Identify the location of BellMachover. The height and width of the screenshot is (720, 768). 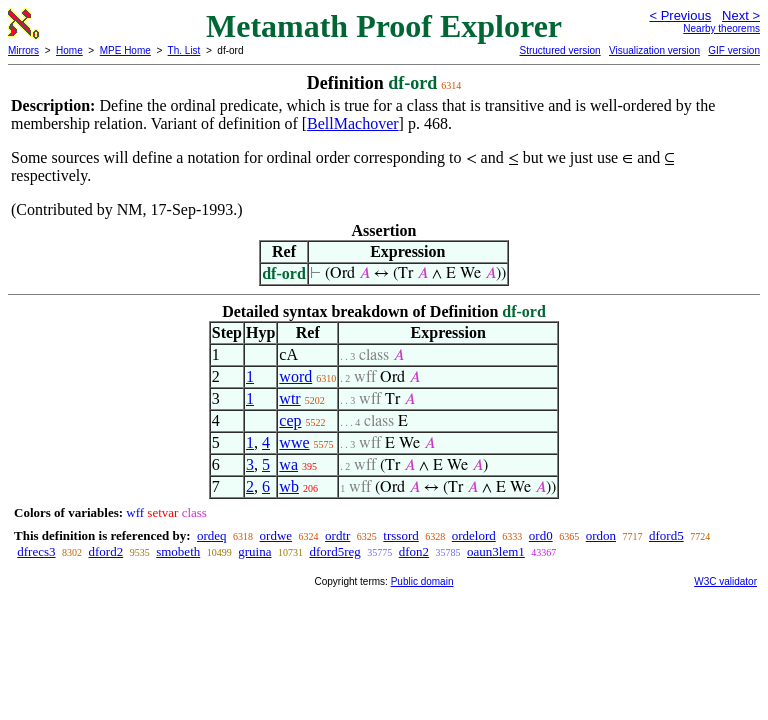
(353, 123).